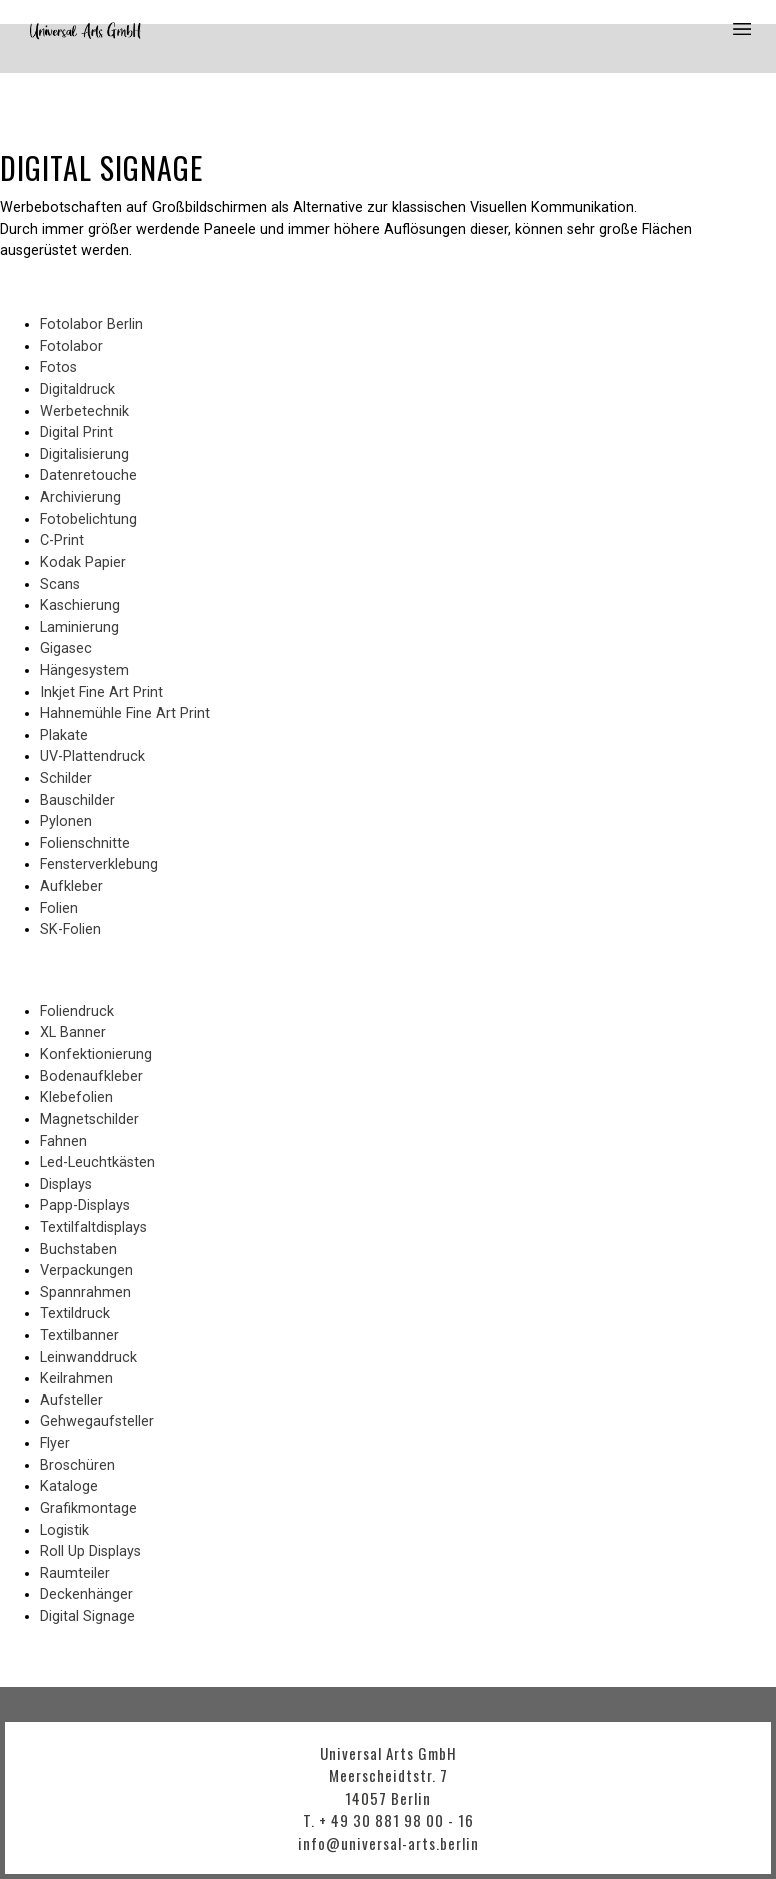  Describe the element at coordinates (55, 1443) in the screenshot. I see `Flyer` at that location.